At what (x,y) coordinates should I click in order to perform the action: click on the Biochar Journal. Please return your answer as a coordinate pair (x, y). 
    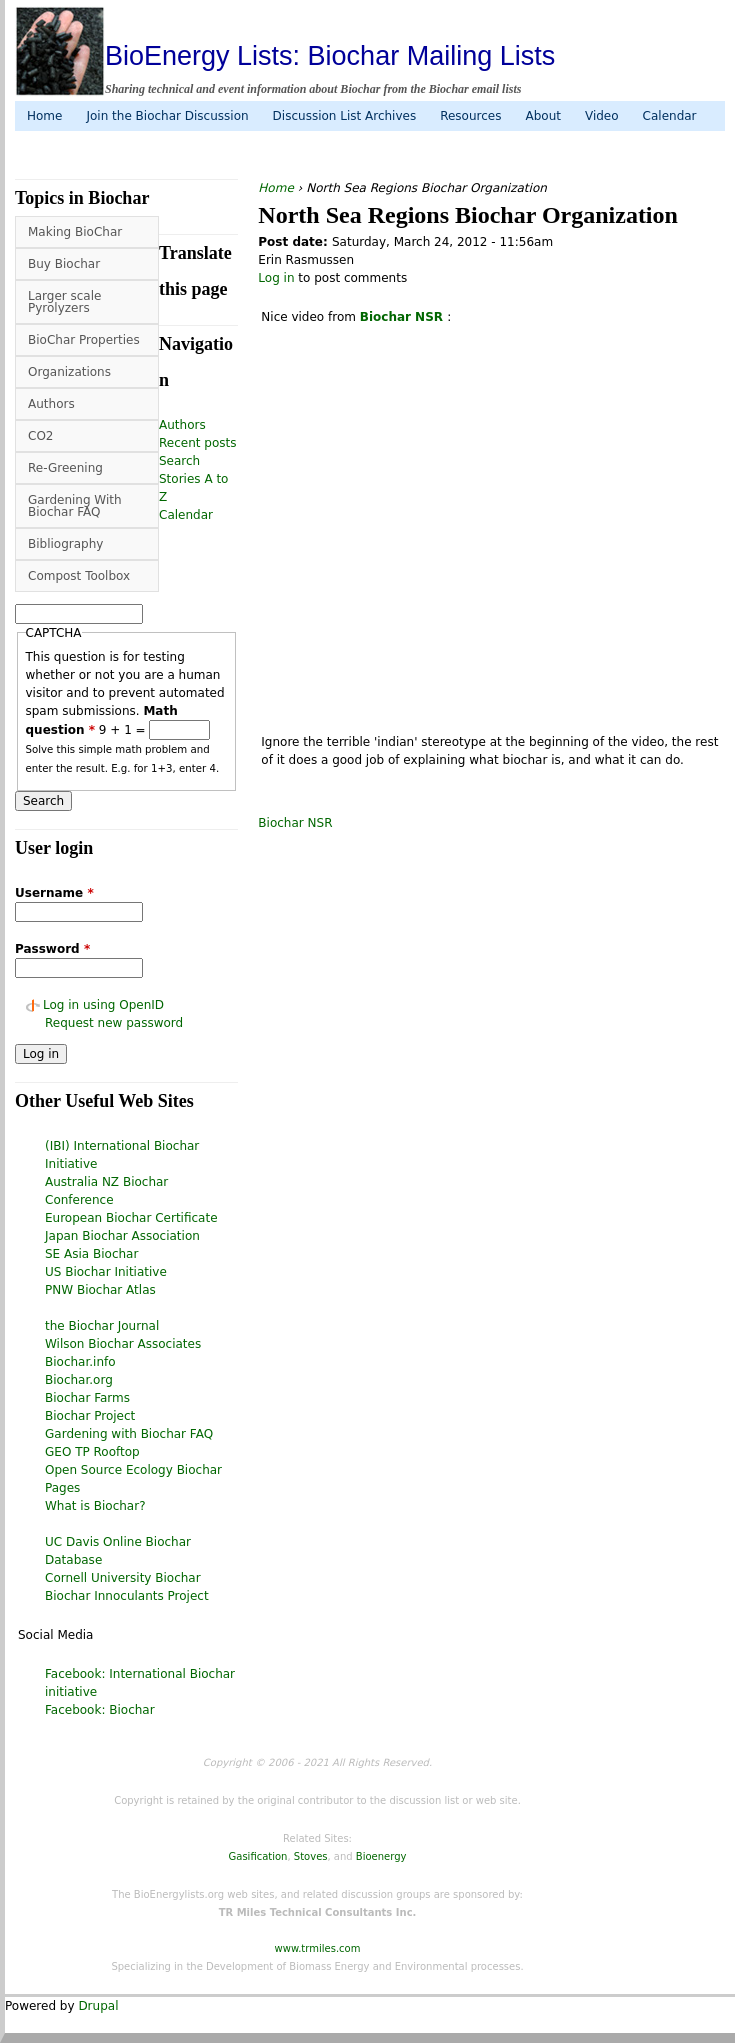
    Looking at the image, I should click on (102, 1326).